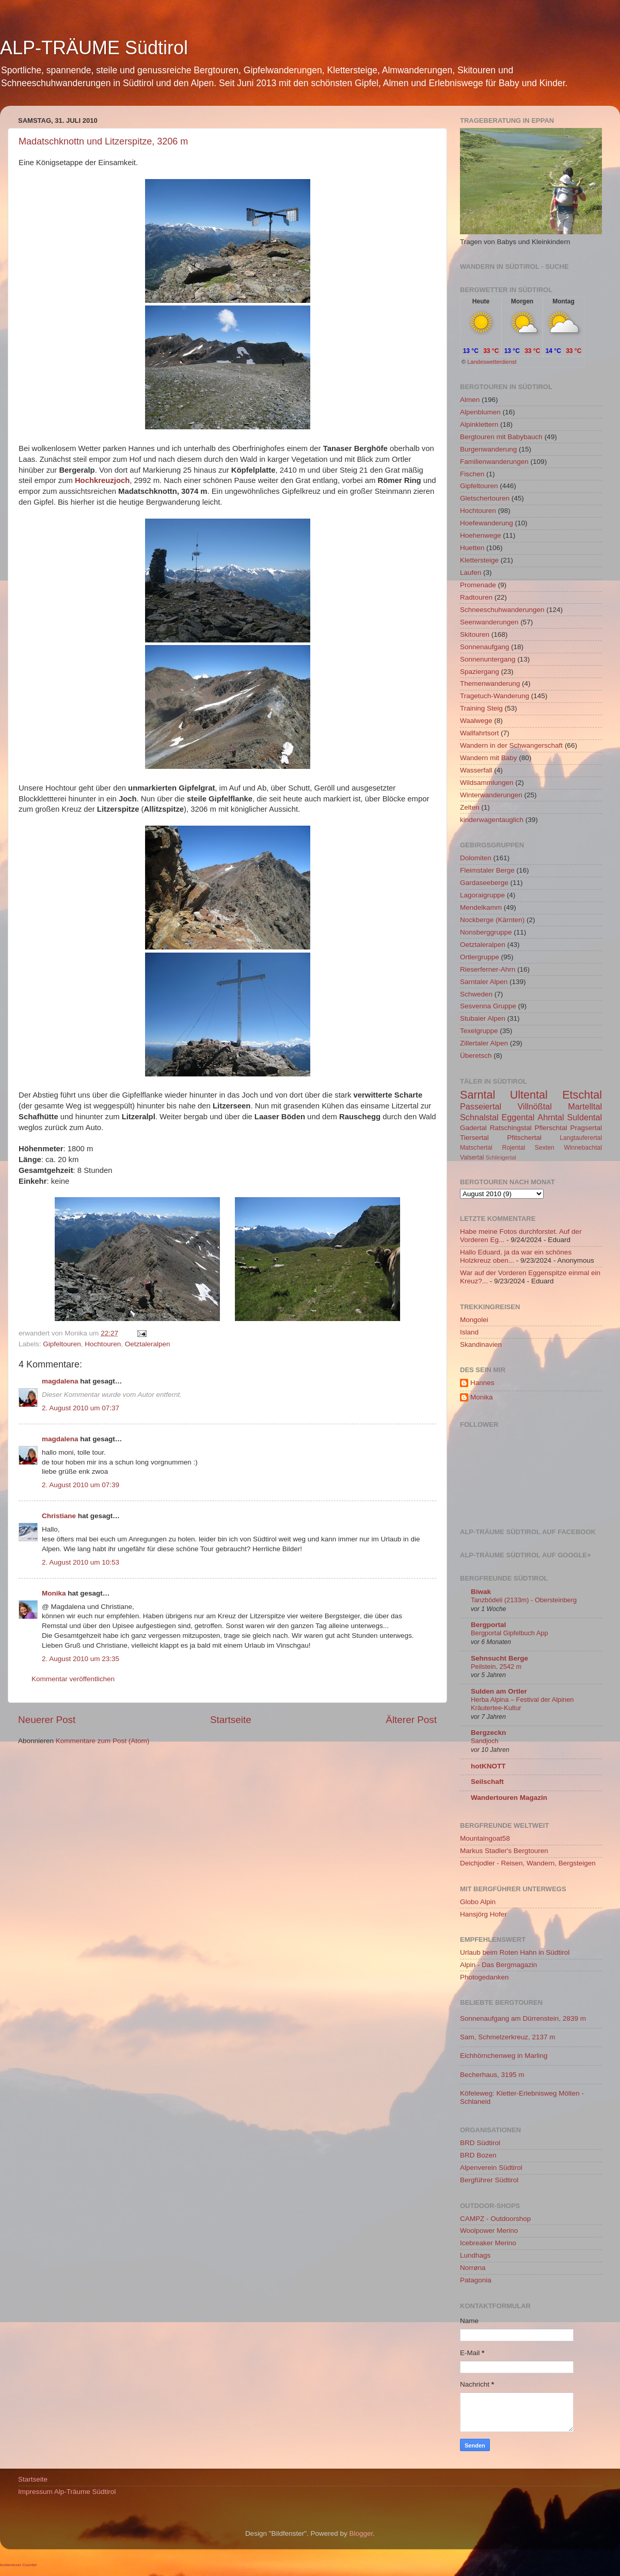  I want to click on Sesvenna Gruppe, so click(488, 1006).